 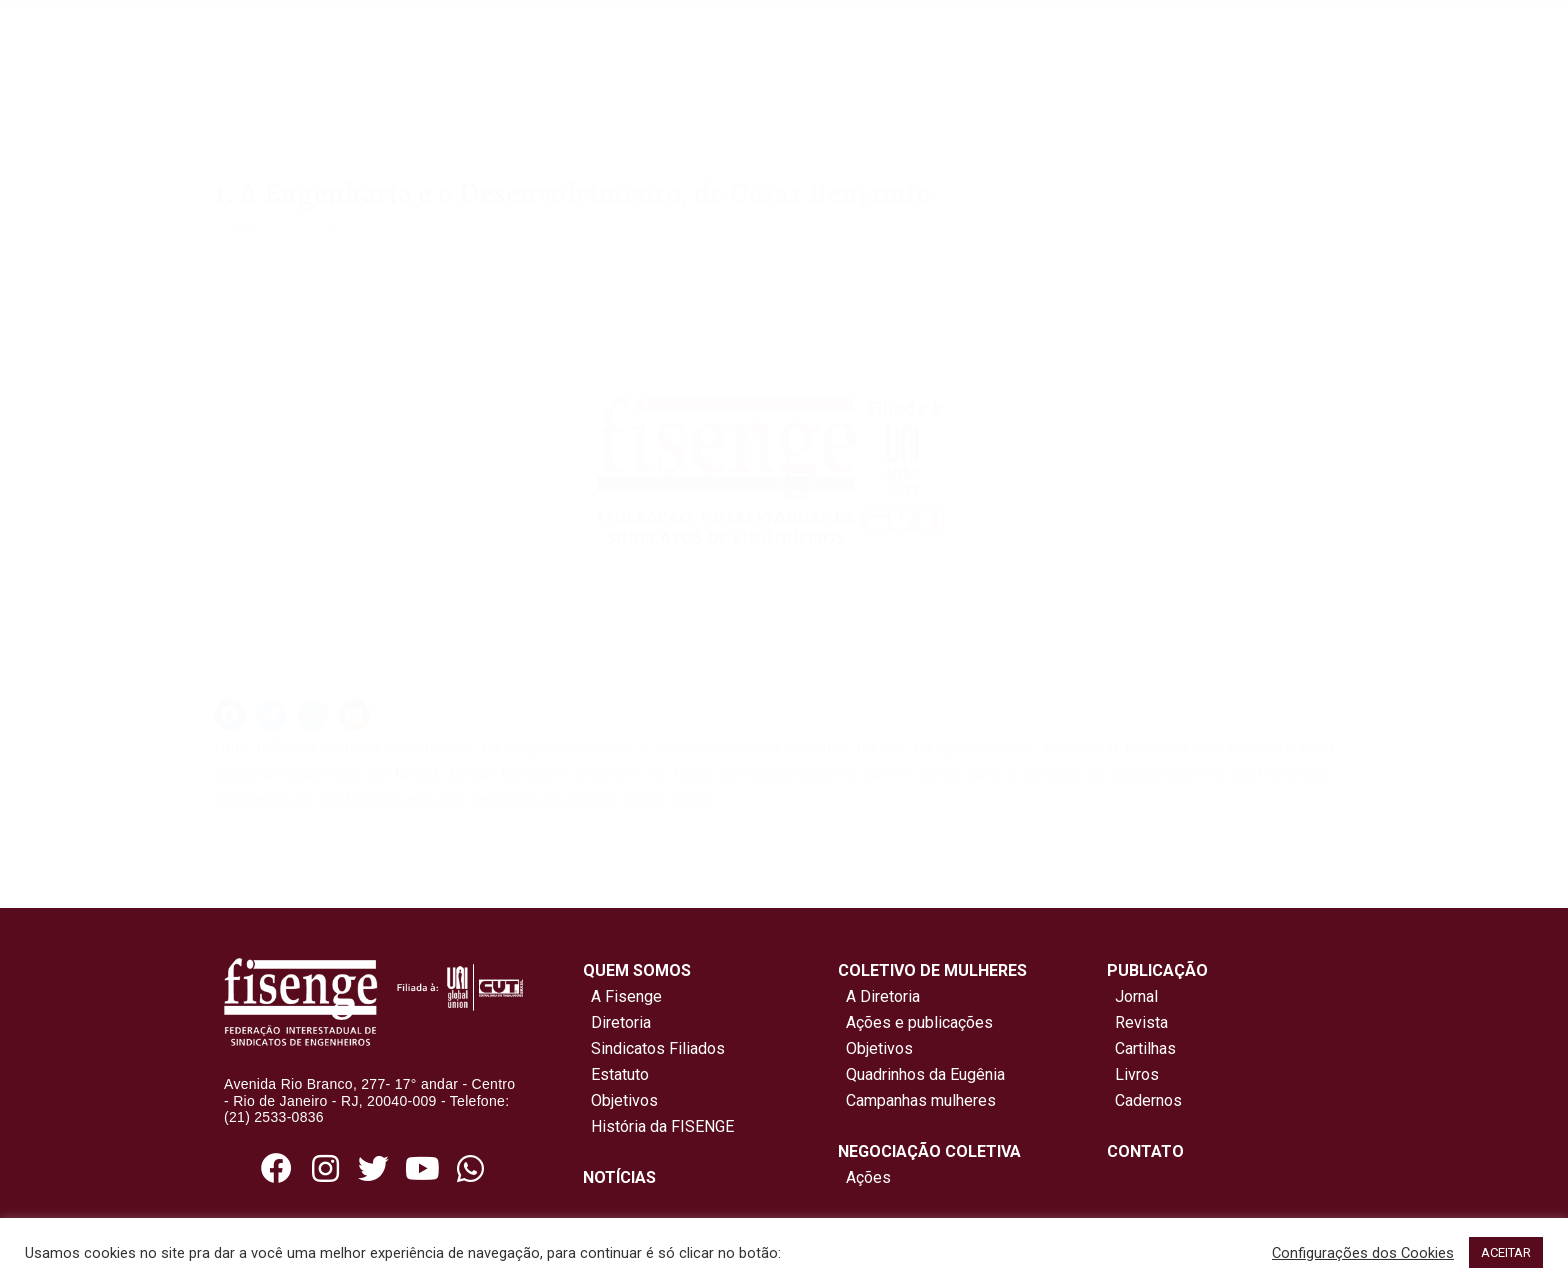 What do you see at coordinates (617, 1022) in the screenshot?
I see `Diretoria` at bounding box center [617, 1022].